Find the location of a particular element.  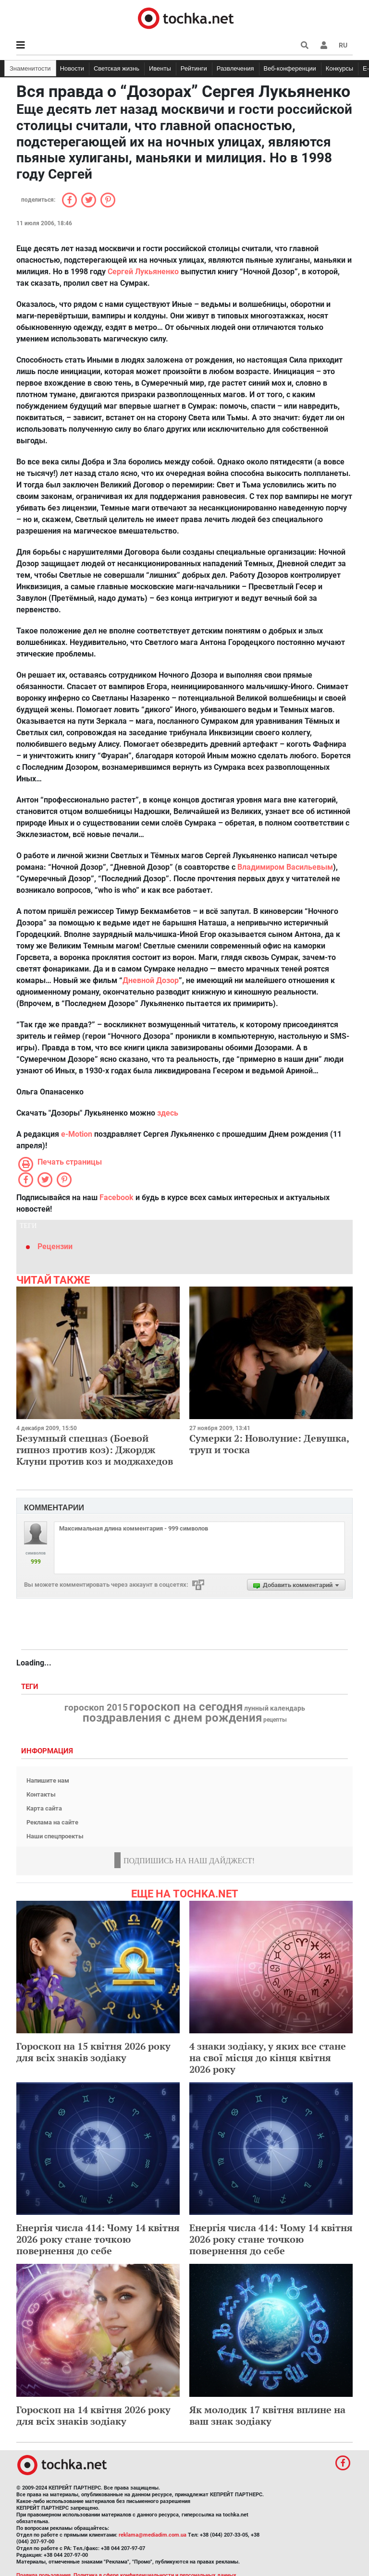

Теги is located at coordinates (30, 1686).